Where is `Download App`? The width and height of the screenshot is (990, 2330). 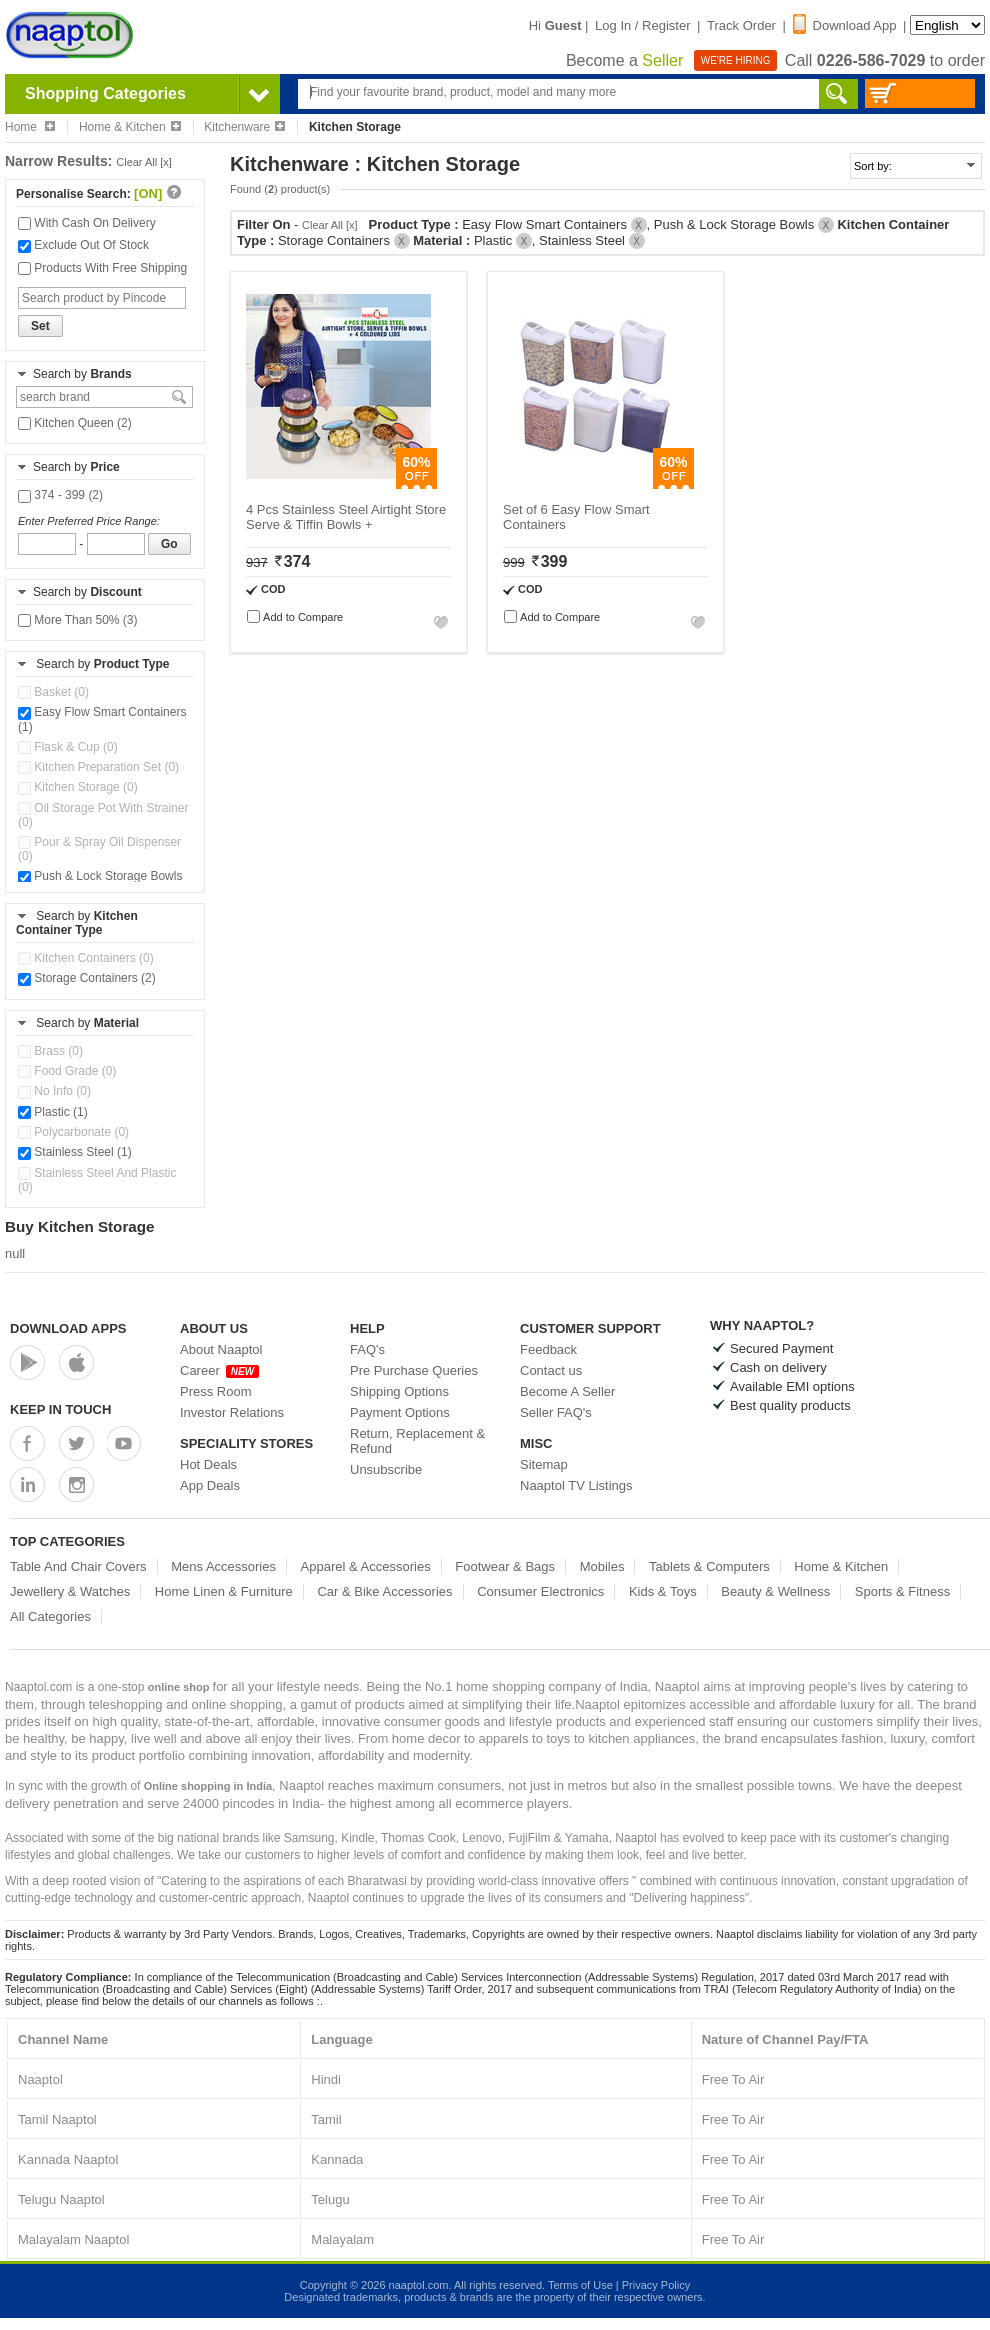 Download App is located at coordinates (845, 25).